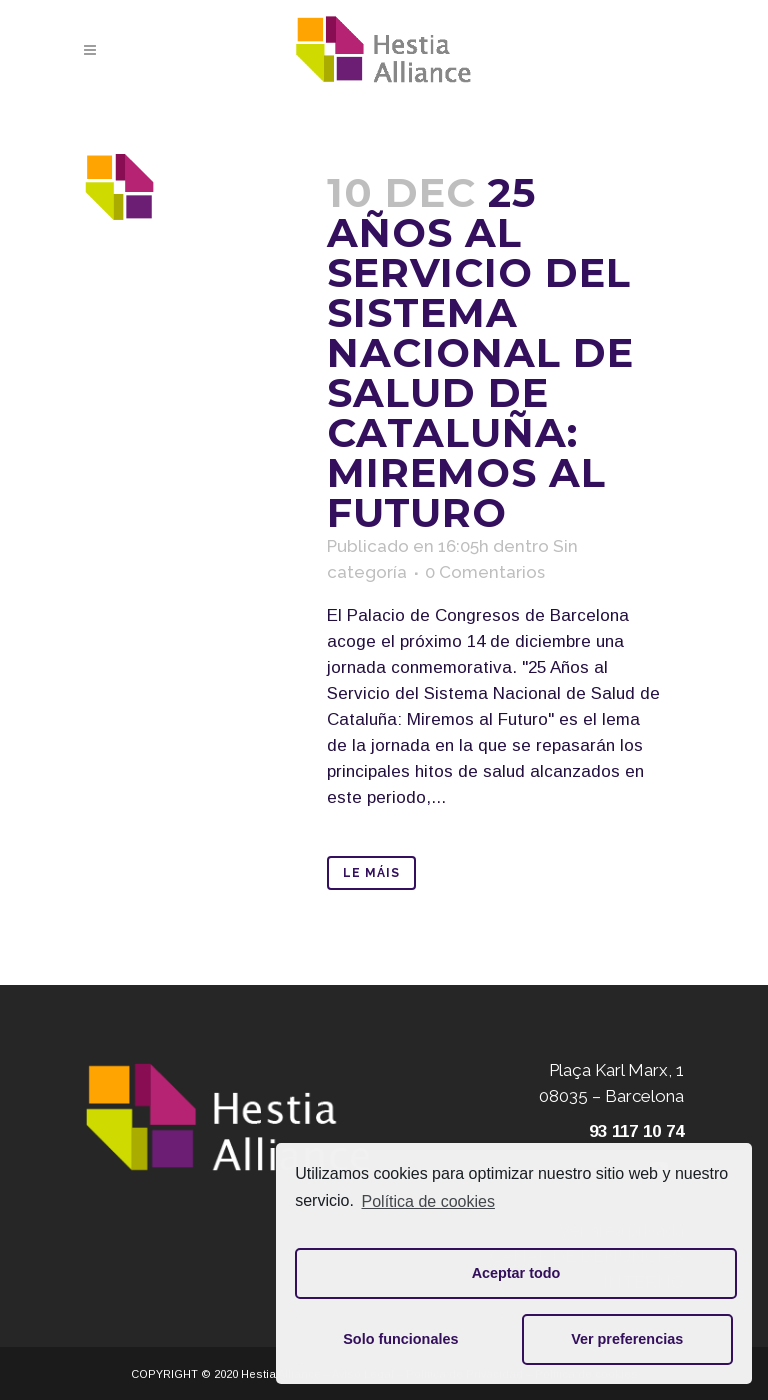 The width and height of the screenshot is (768, 1400). Describe the element at coordinates (371, 873) in the screenshot. I see `Le máis` at that location.